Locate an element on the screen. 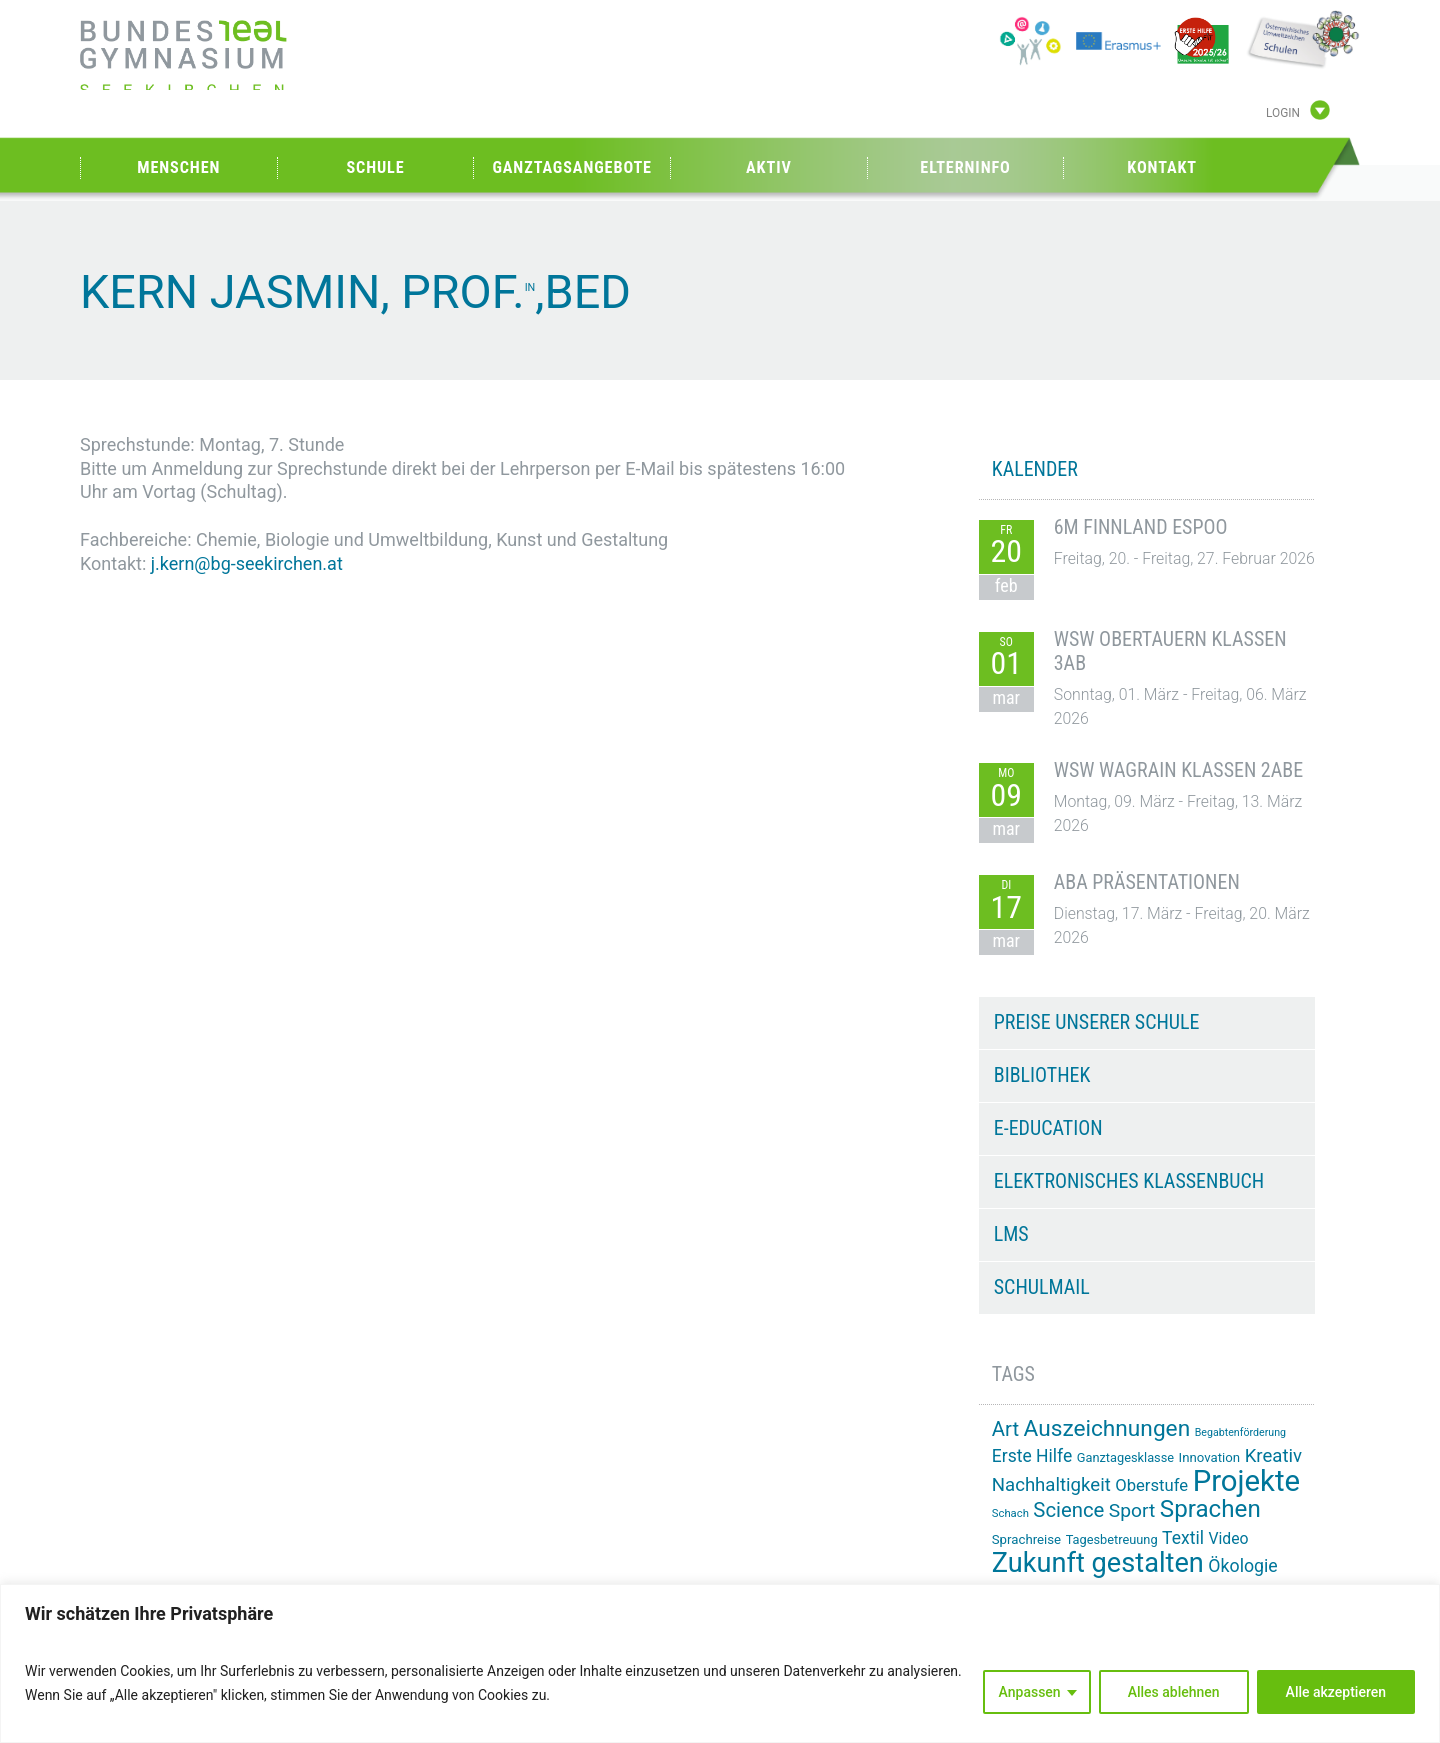 This screenshot has height=1743, width=1440. e-Education is located at coordinates (1048, 1128).